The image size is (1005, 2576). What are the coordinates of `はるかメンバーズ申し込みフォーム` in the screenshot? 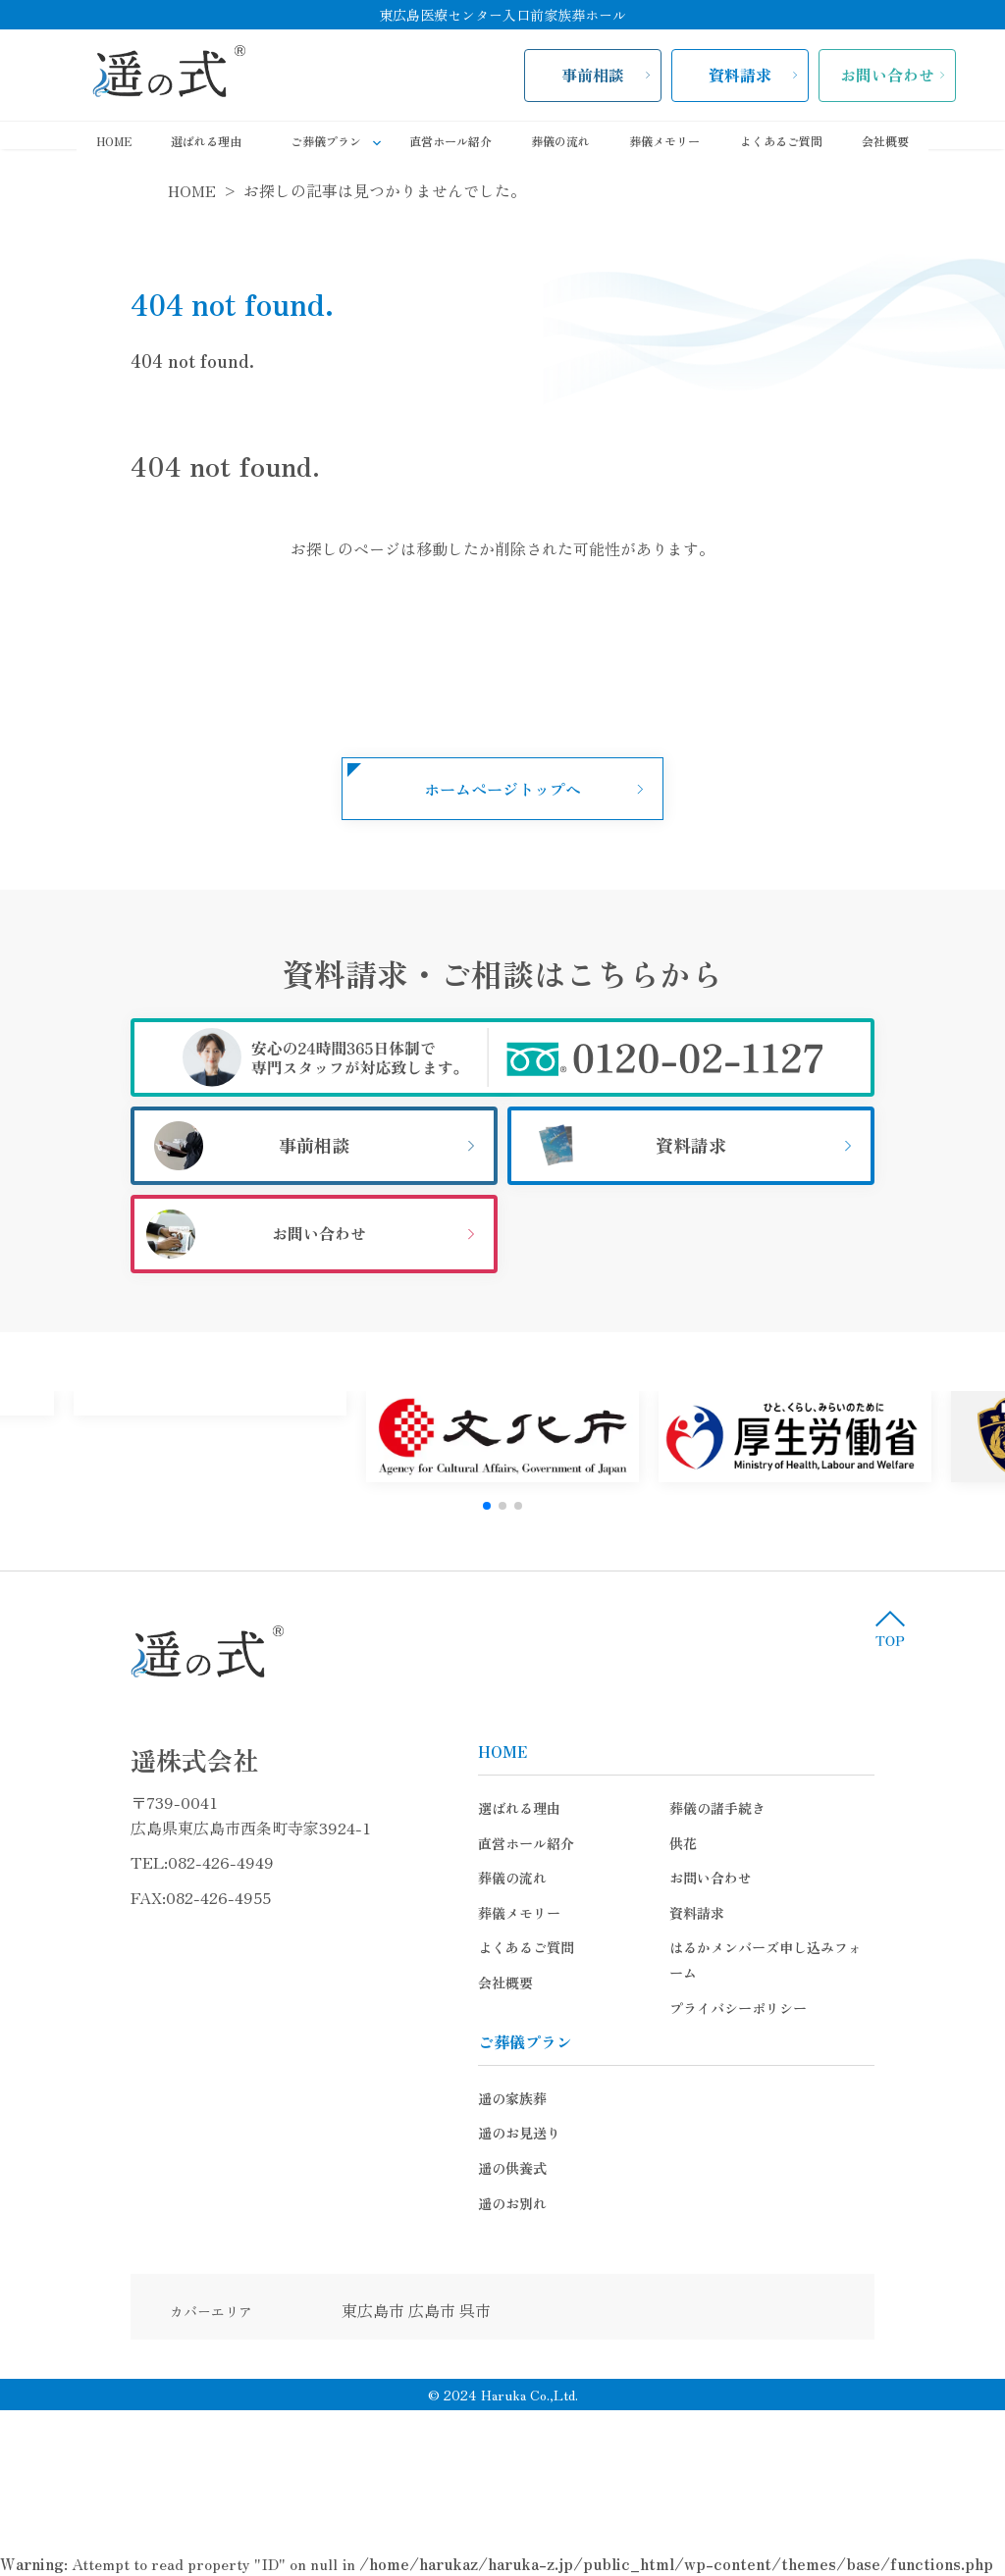 It's located at (725, 1947).